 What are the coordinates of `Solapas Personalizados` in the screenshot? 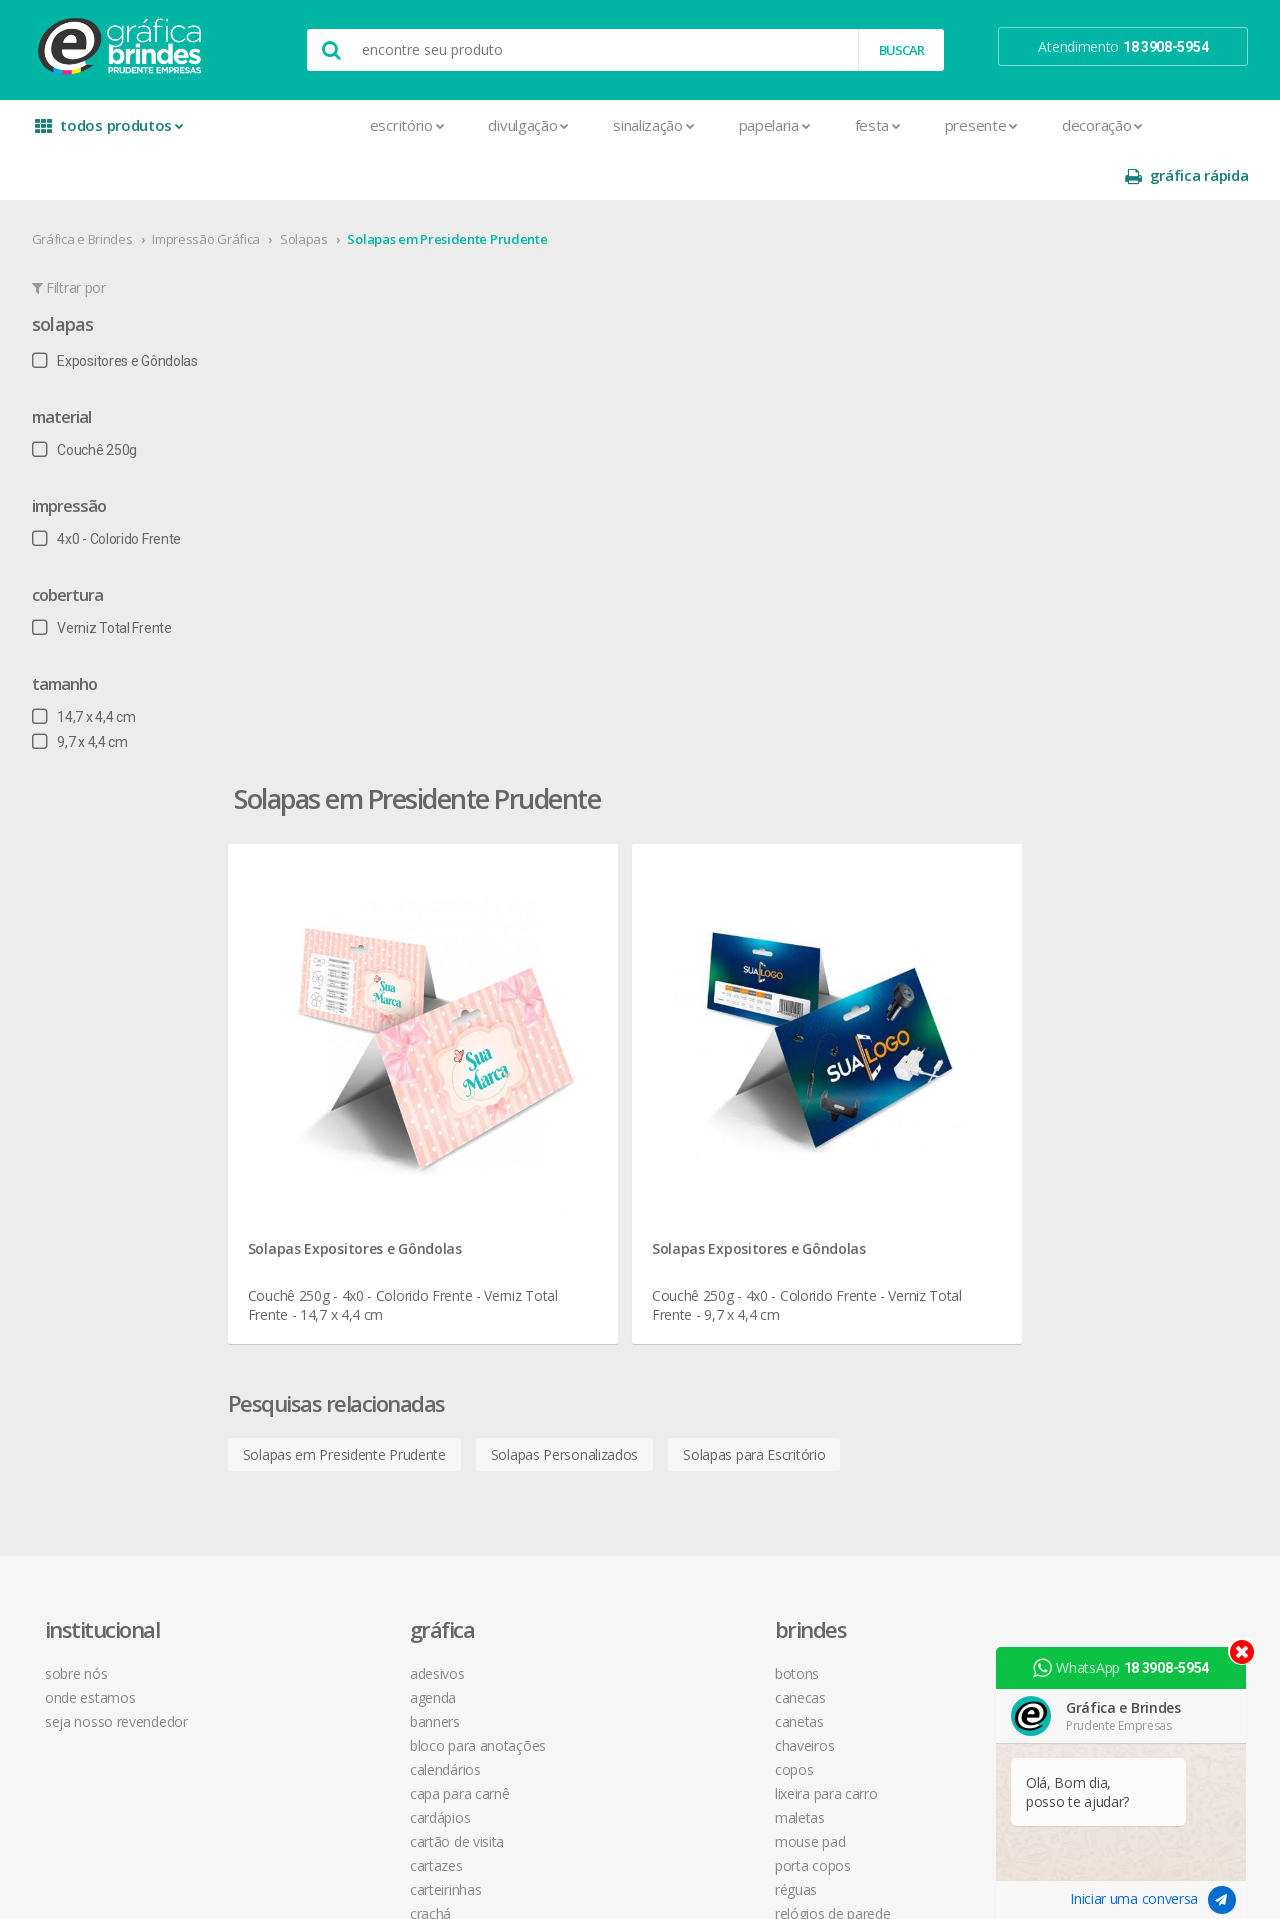 It's located at (676, 797).